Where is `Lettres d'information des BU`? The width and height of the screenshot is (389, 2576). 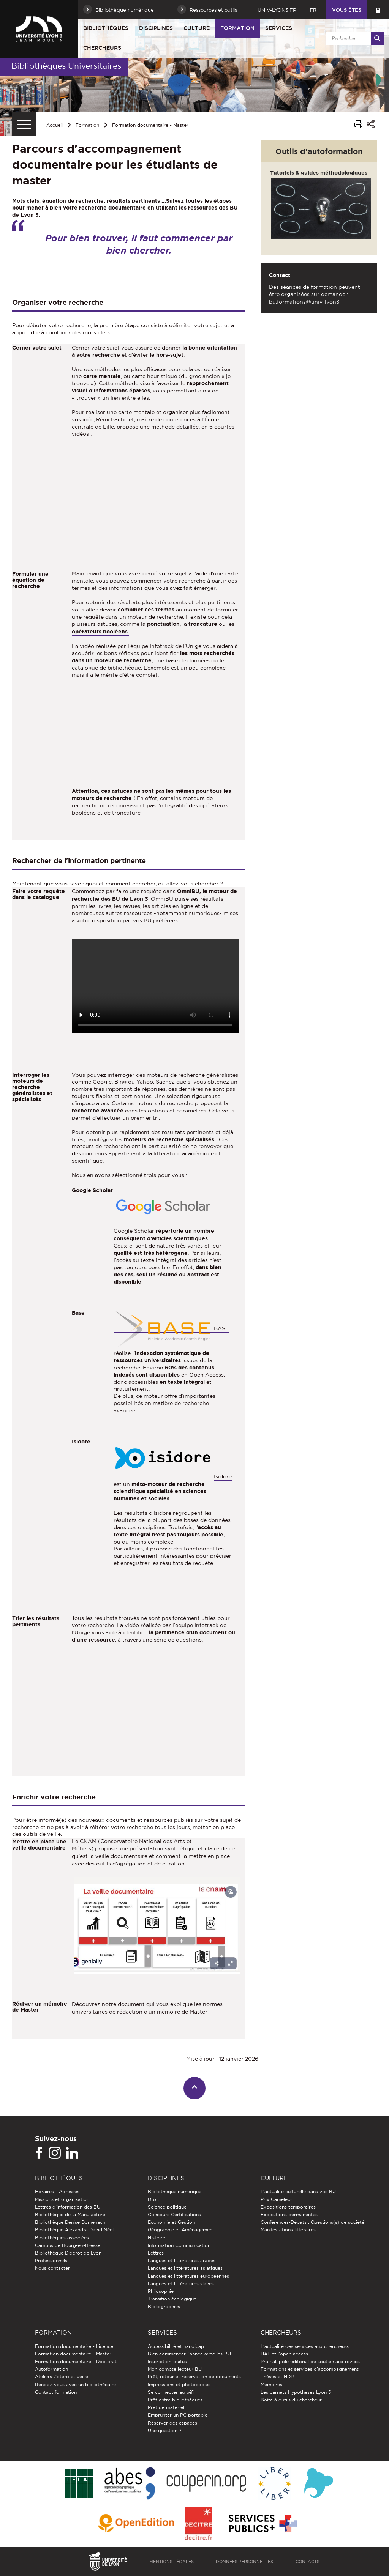
Lettres d'information des BU is located at coordinates (67, 2206).